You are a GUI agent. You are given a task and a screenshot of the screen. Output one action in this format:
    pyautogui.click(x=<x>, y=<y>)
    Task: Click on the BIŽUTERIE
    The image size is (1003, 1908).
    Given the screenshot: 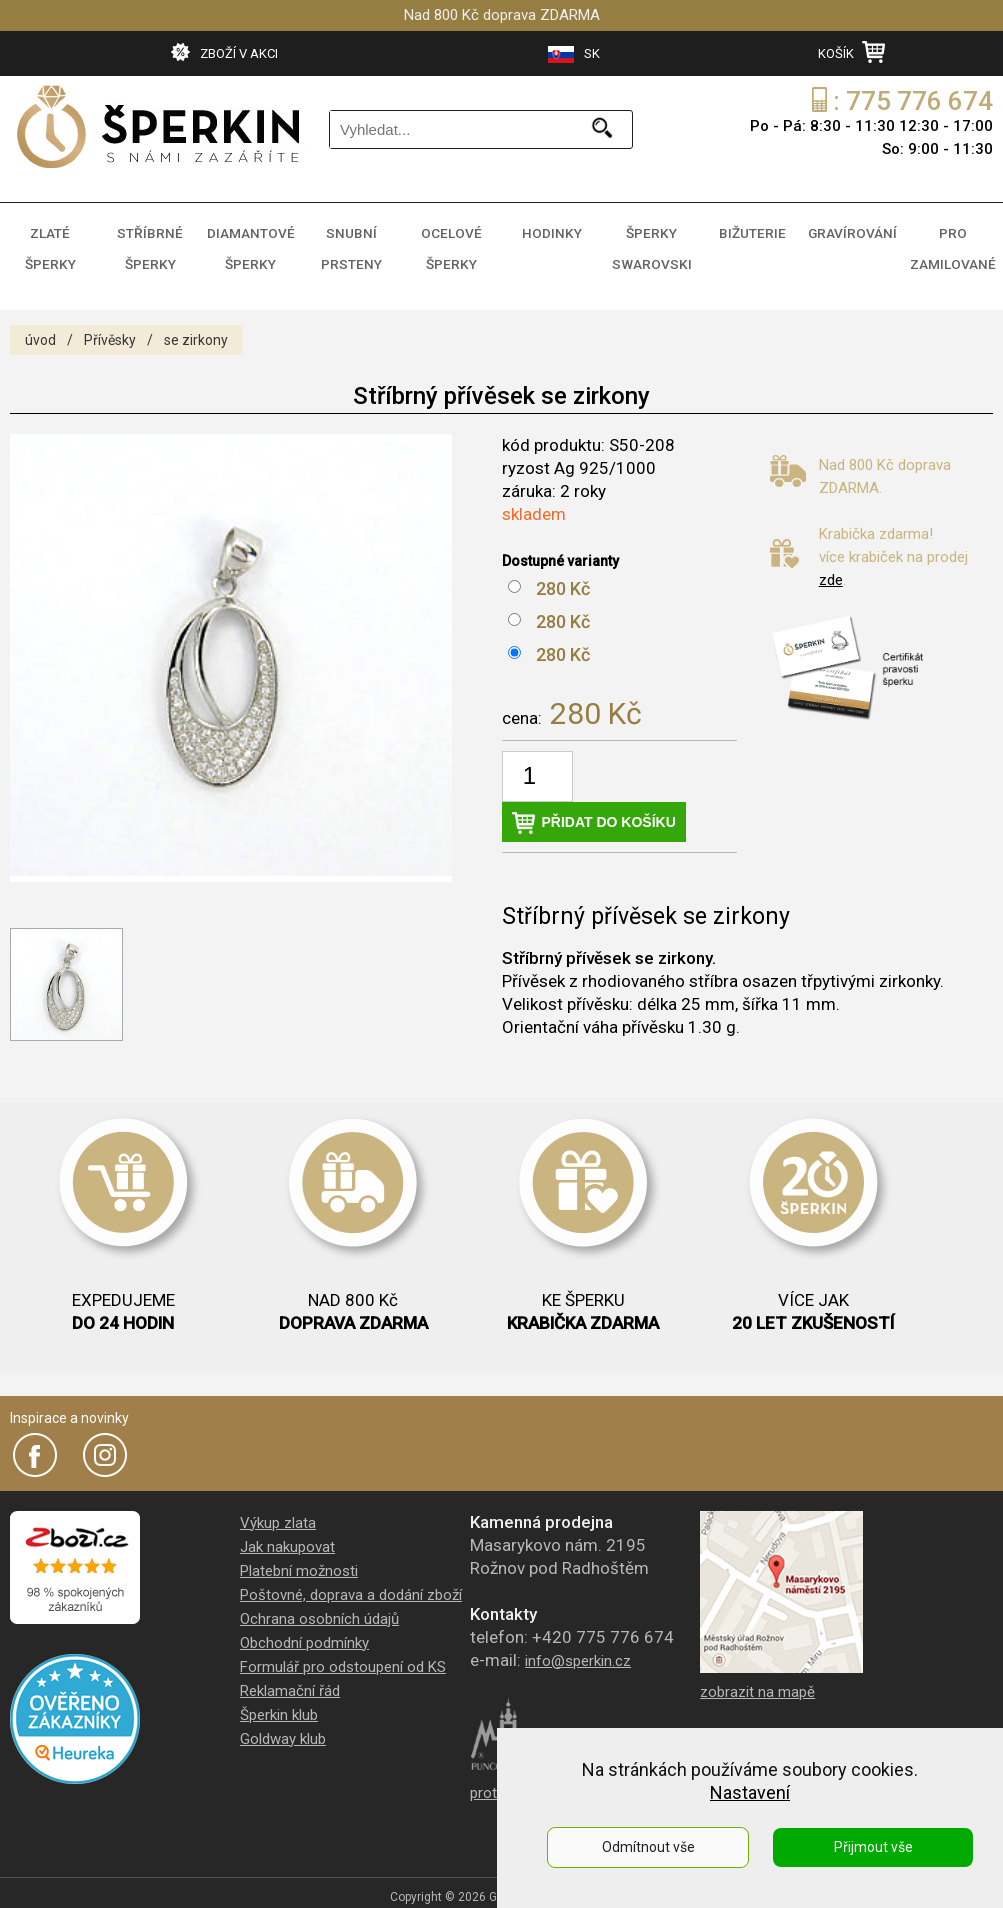 What is the action you would take?
    pyautogui.click(x=752, y=229)
    